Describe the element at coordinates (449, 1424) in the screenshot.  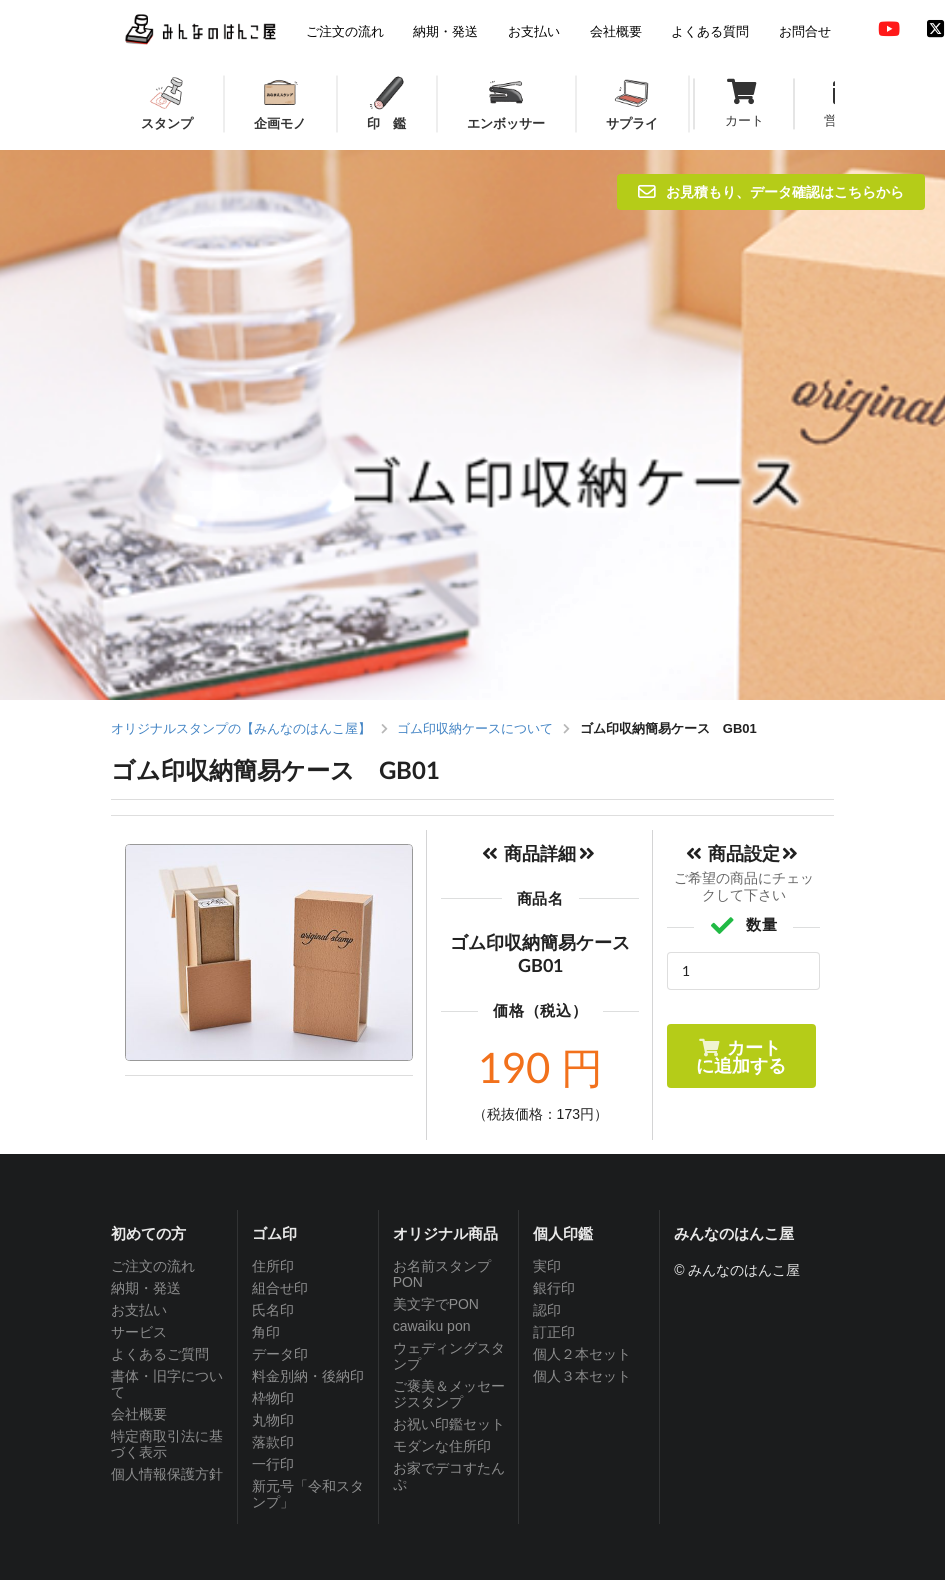
I see `お祝い印鑑セット` at that location.